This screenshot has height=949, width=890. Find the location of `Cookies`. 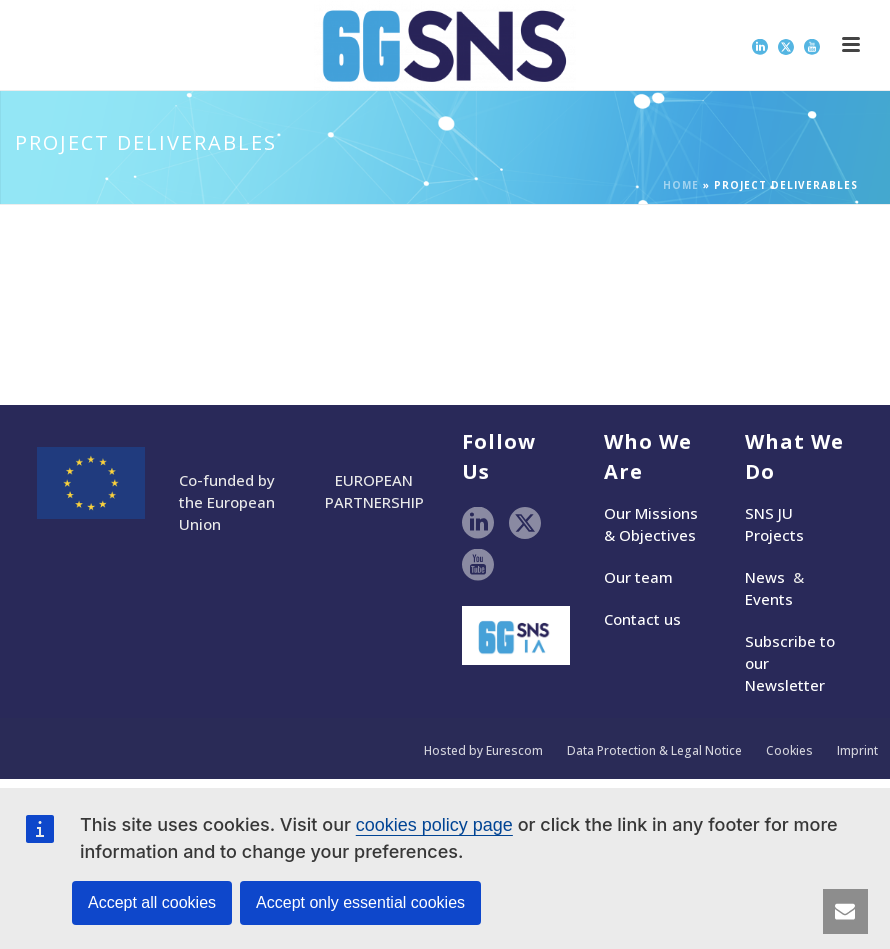

Cookies is located at coordinates (789, 751).